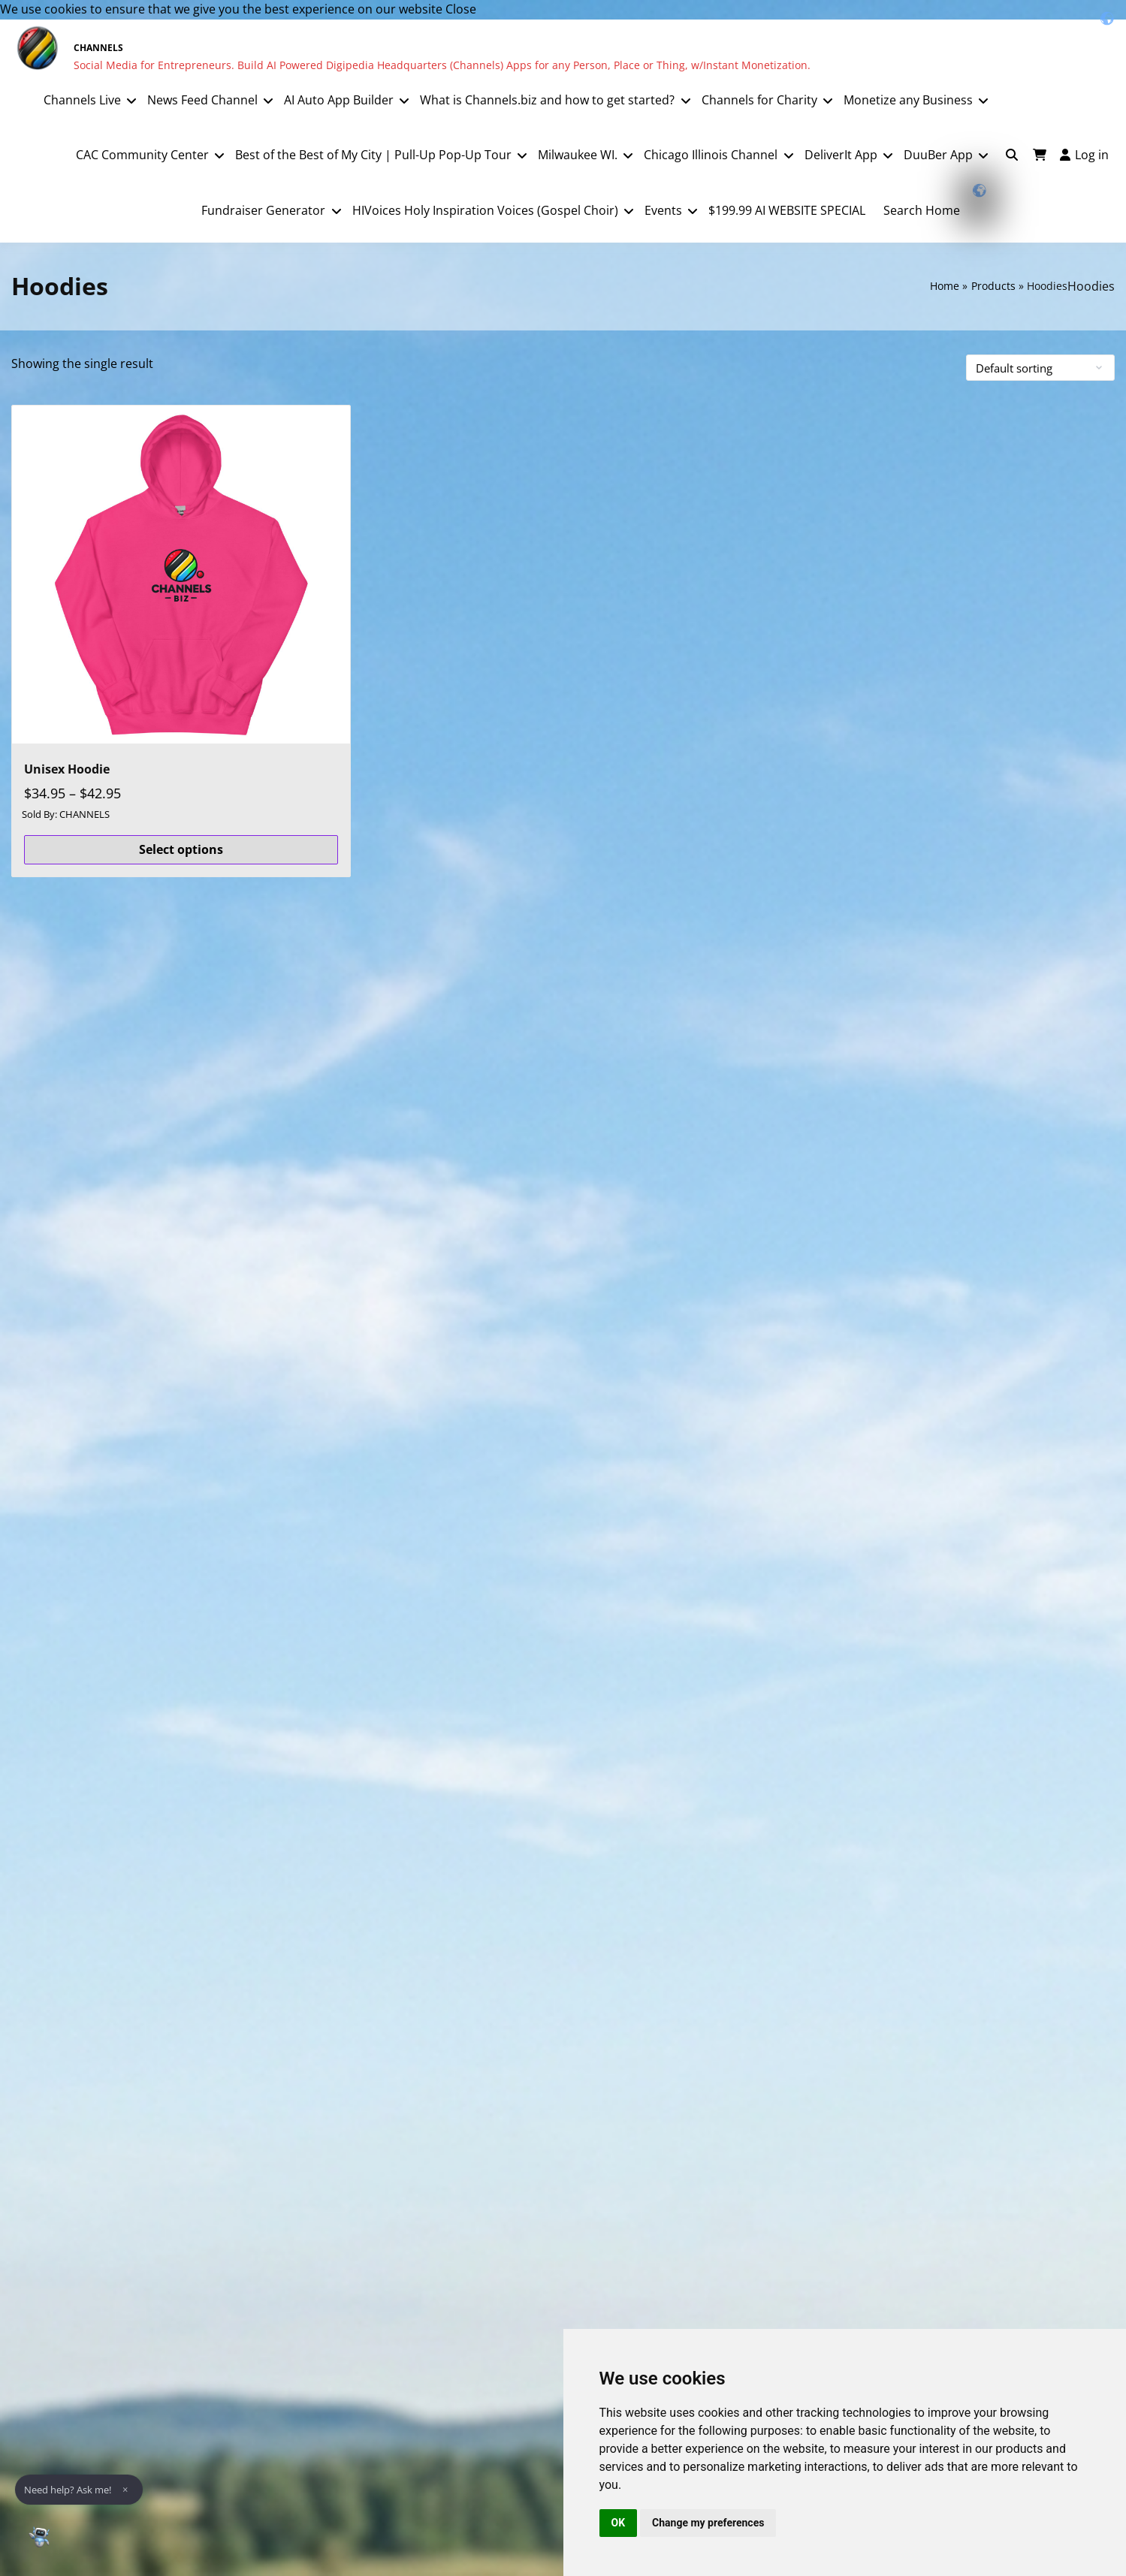  Describe the element at coordinates (125, 2489) in the screenshot. I see `× [Dismiss]` at that location.